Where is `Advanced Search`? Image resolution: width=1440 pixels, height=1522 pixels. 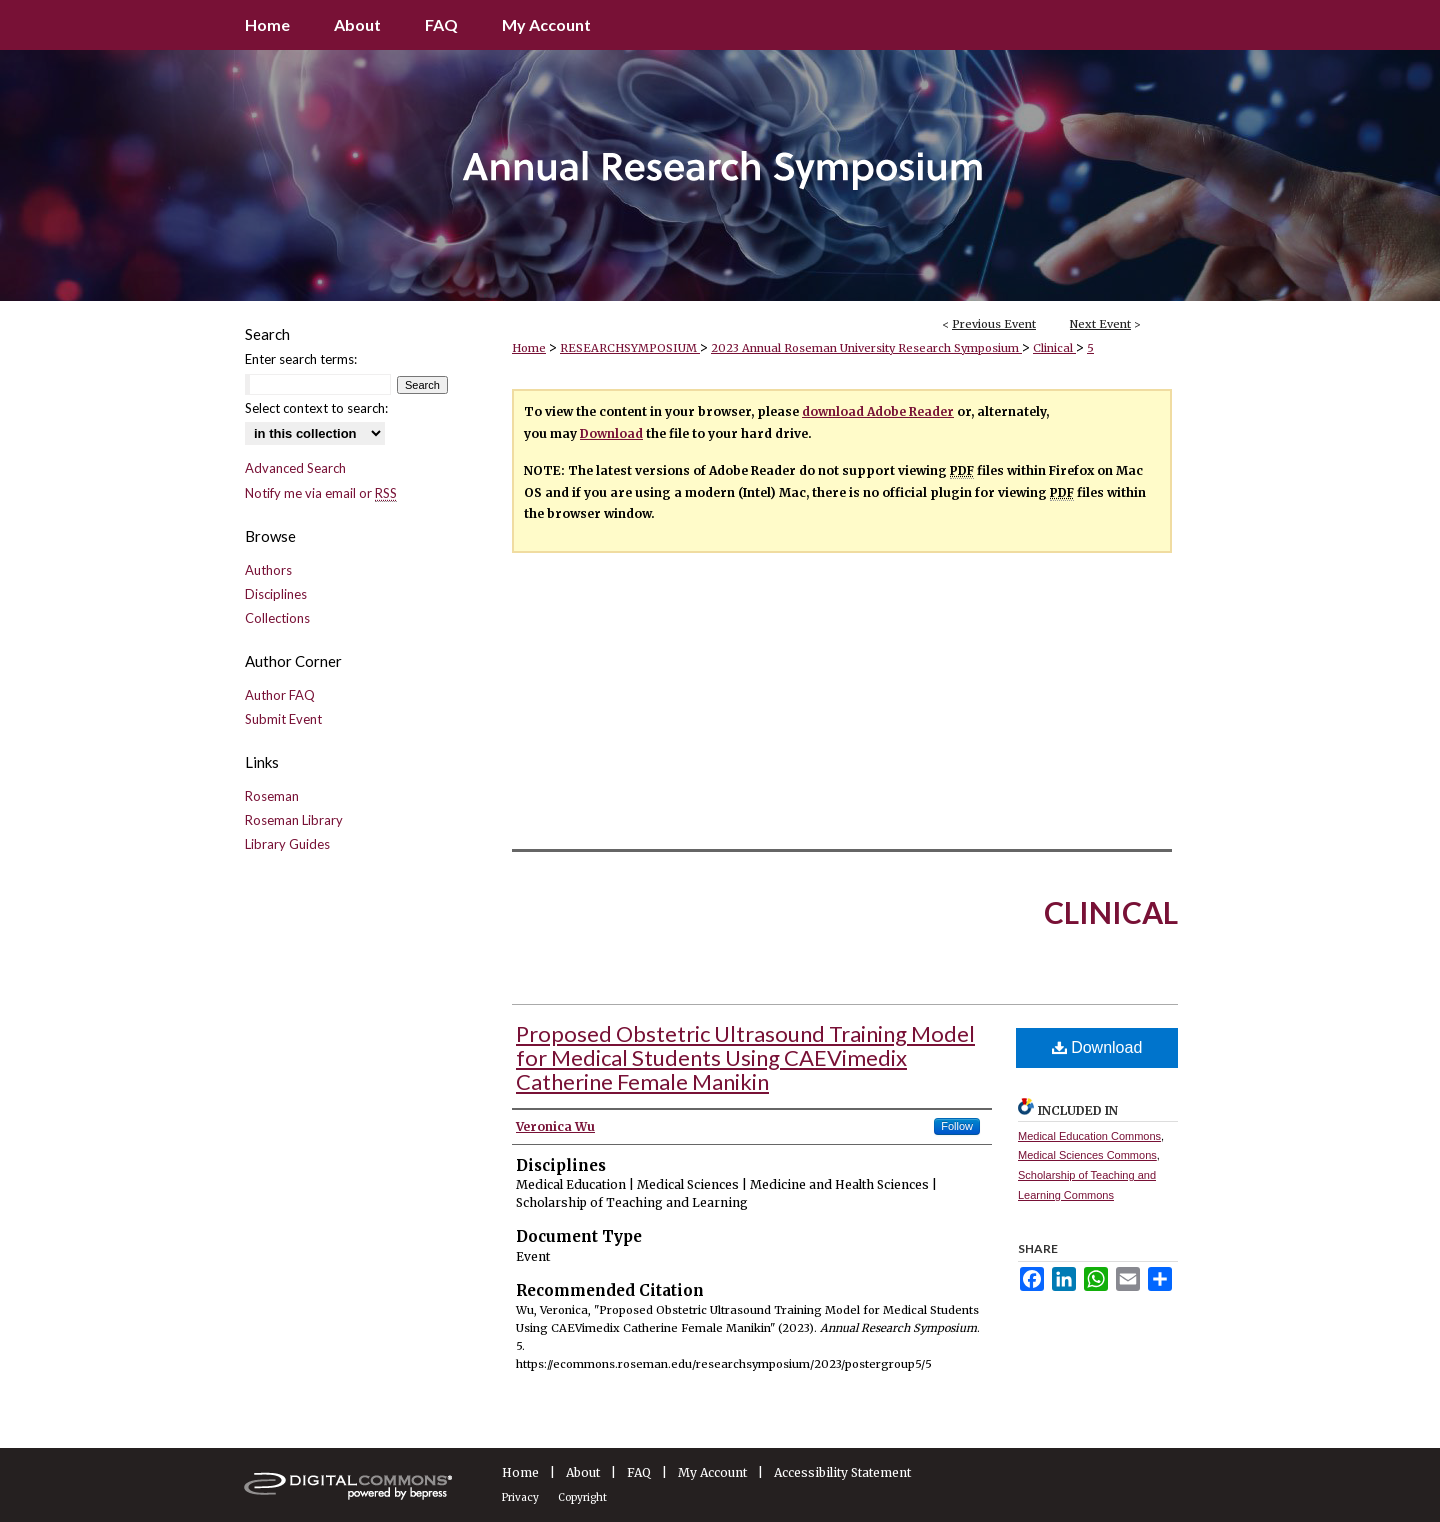
Advanced Search is located at coordinates (295, 468).